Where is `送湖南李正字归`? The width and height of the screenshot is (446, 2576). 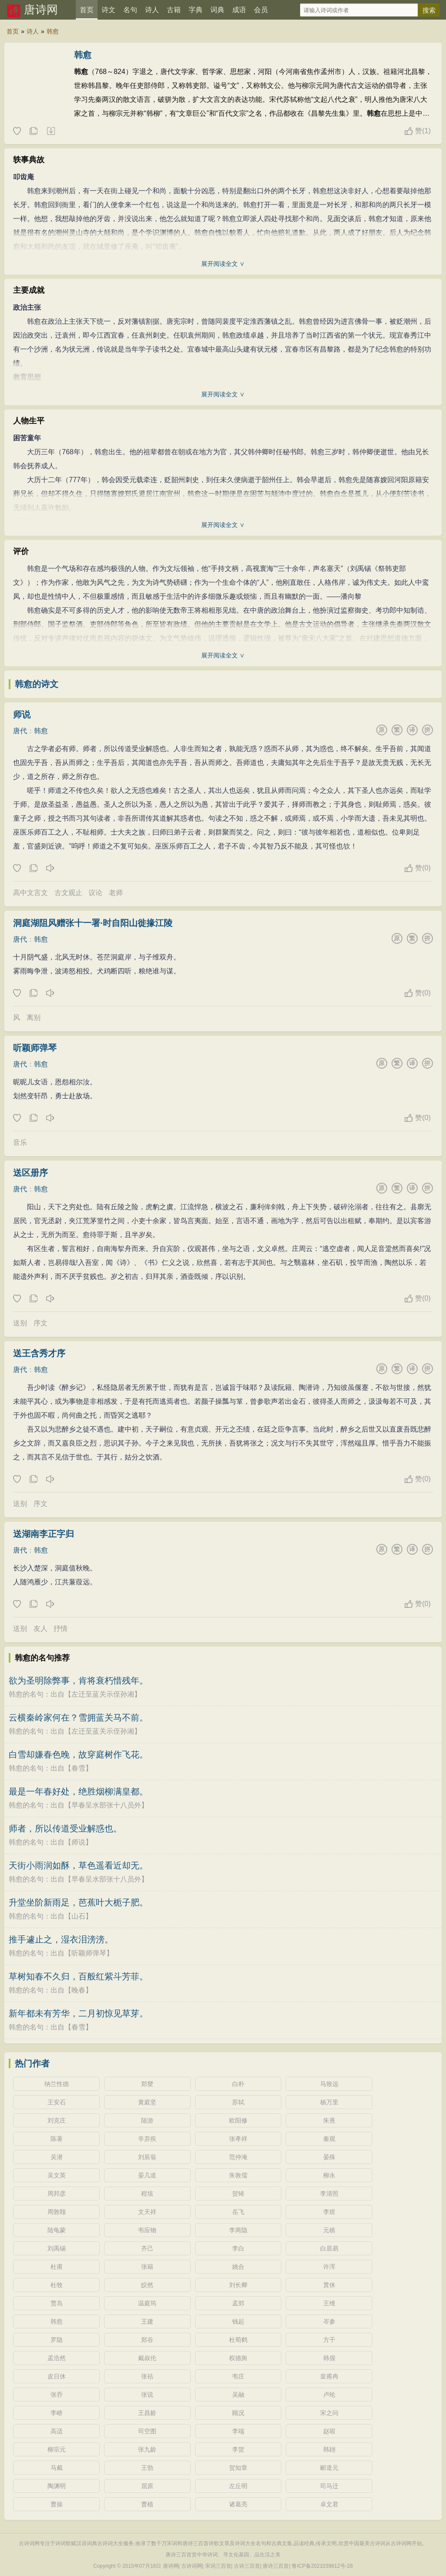
送湖南李正字归 is located at coordinates (43, 1534).